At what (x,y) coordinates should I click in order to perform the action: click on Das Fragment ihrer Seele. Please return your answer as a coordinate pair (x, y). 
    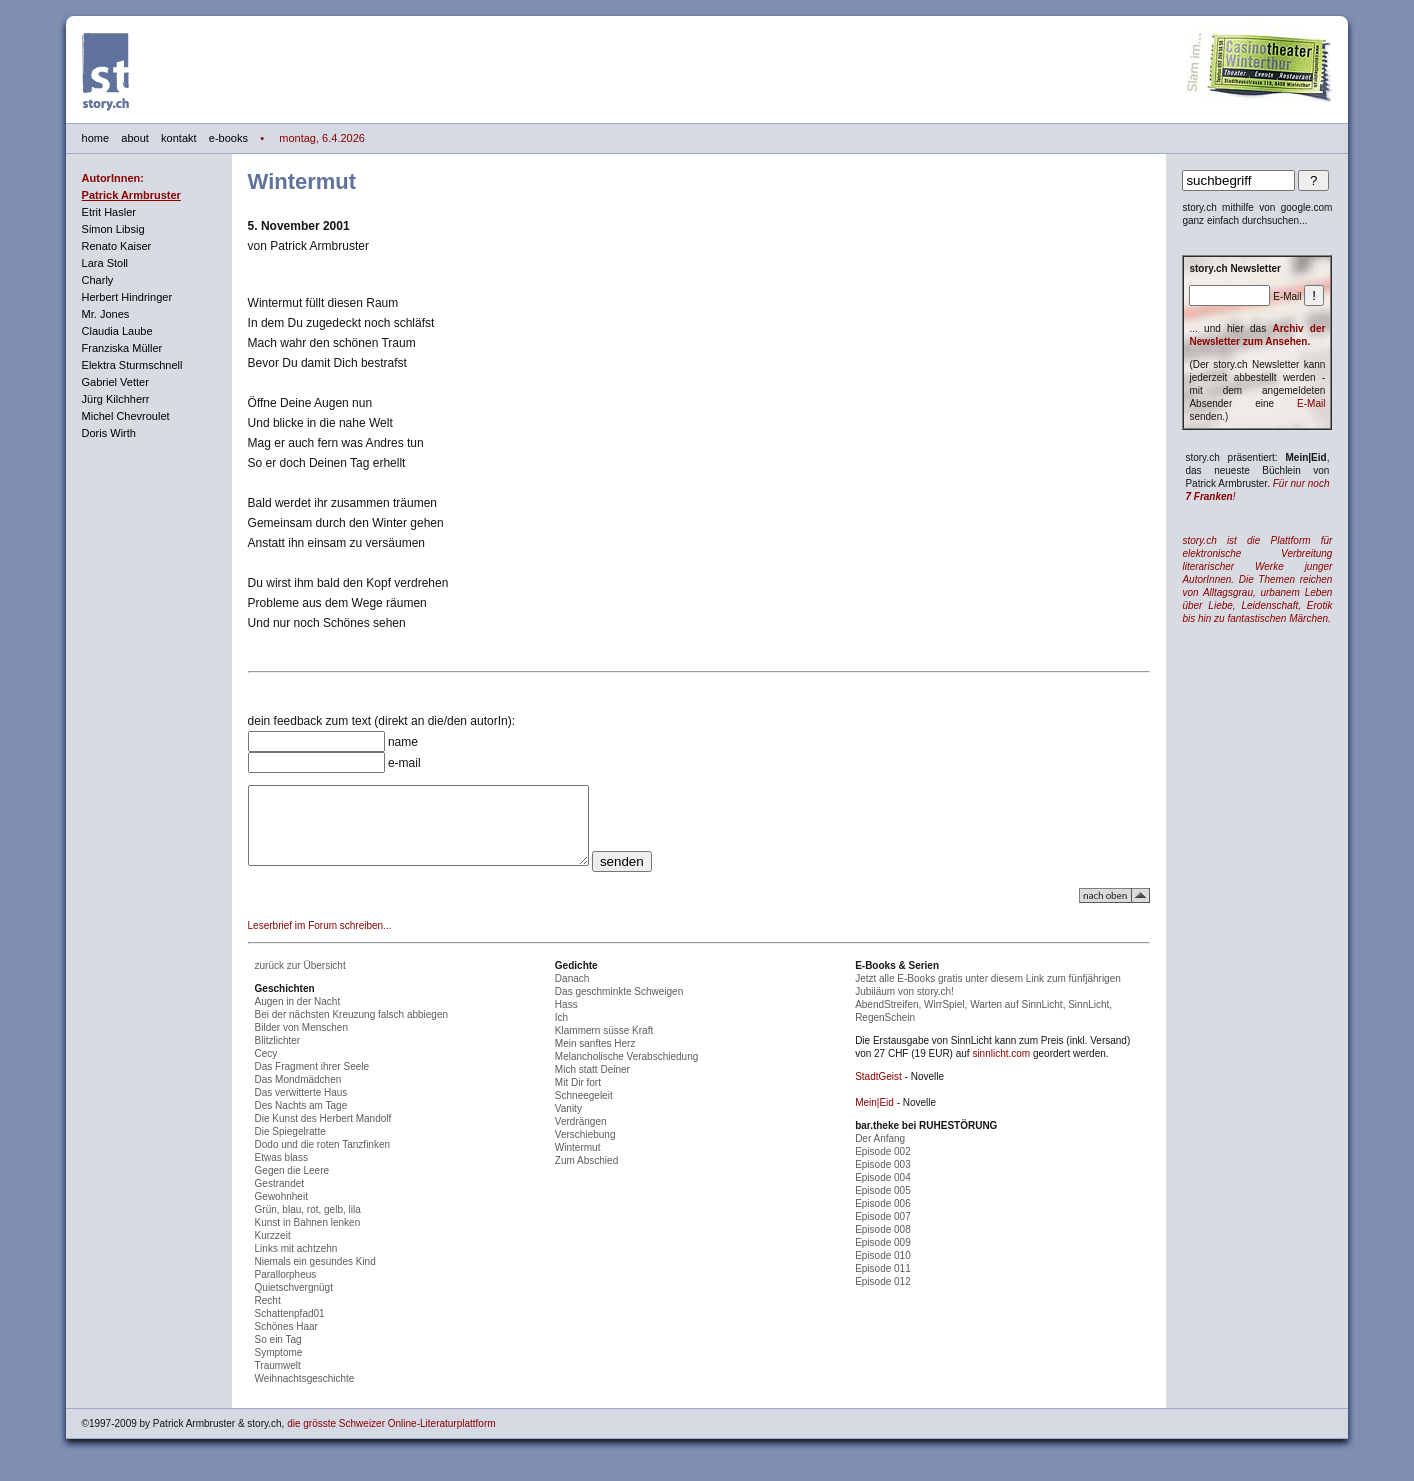
    Looking at the image, I should click on (312, 1081).